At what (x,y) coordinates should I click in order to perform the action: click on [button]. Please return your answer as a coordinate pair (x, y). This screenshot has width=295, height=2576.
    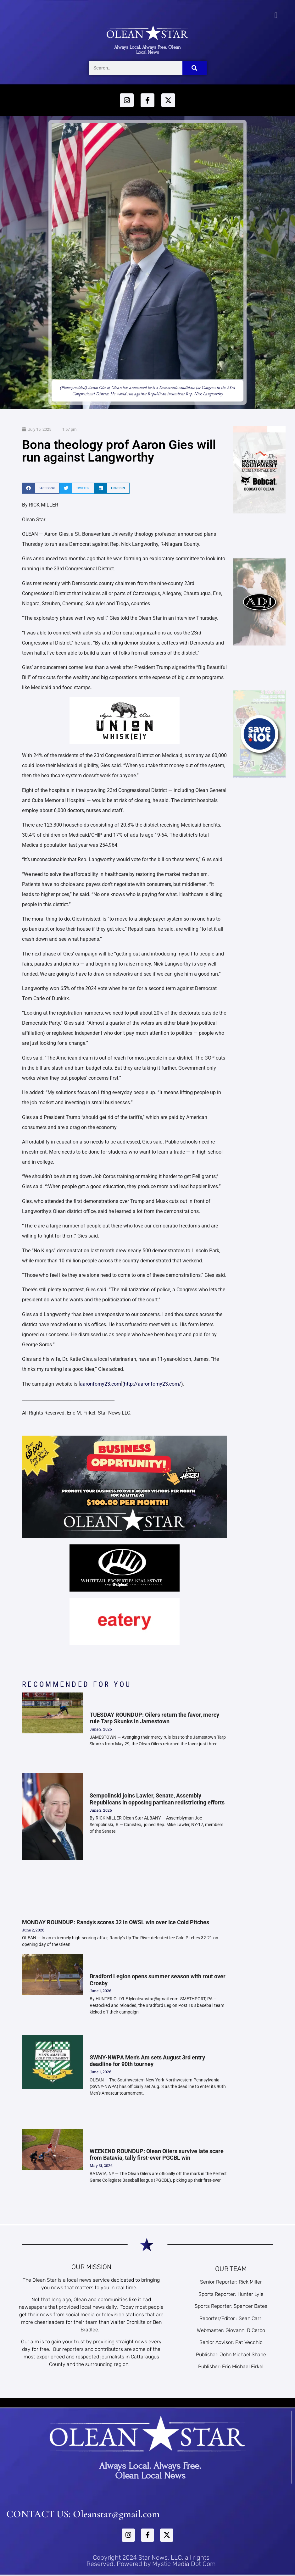
    Looking at the image, I should click on (275, 15).